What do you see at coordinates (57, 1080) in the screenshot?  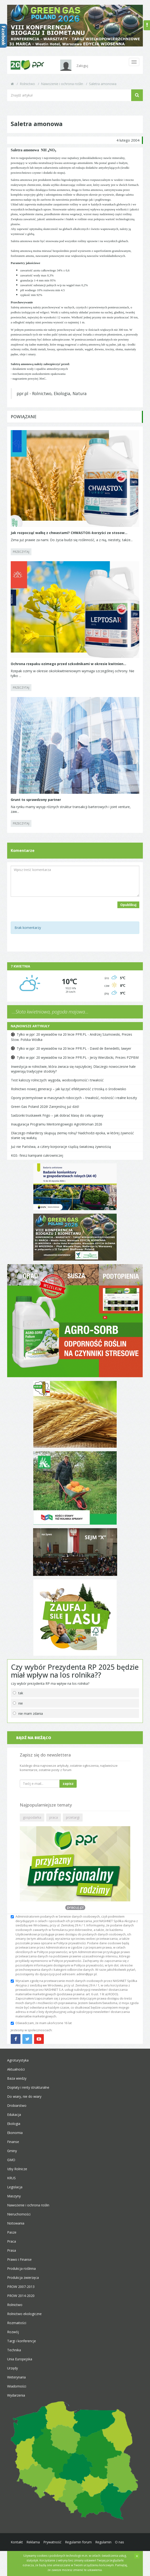 I see `Test kaloszy rolniczych: wygoda, wodoodporność i trwałość` at bounding box center [57, 1080].